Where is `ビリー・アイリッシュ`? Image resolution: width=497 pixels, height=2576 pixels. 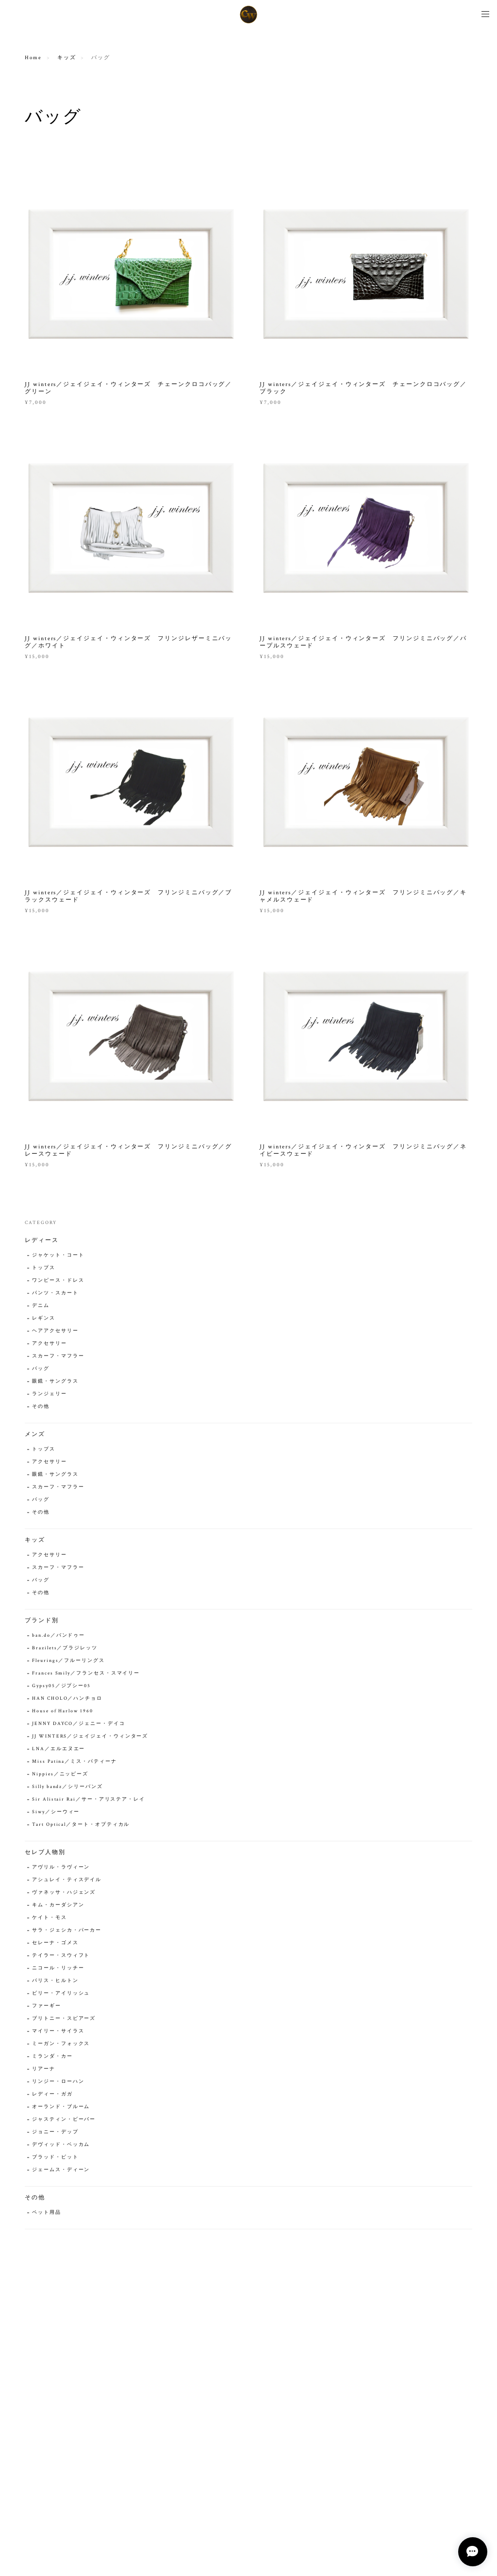 ビリー・アイリッシュ is located at coordinates (61, 1994).